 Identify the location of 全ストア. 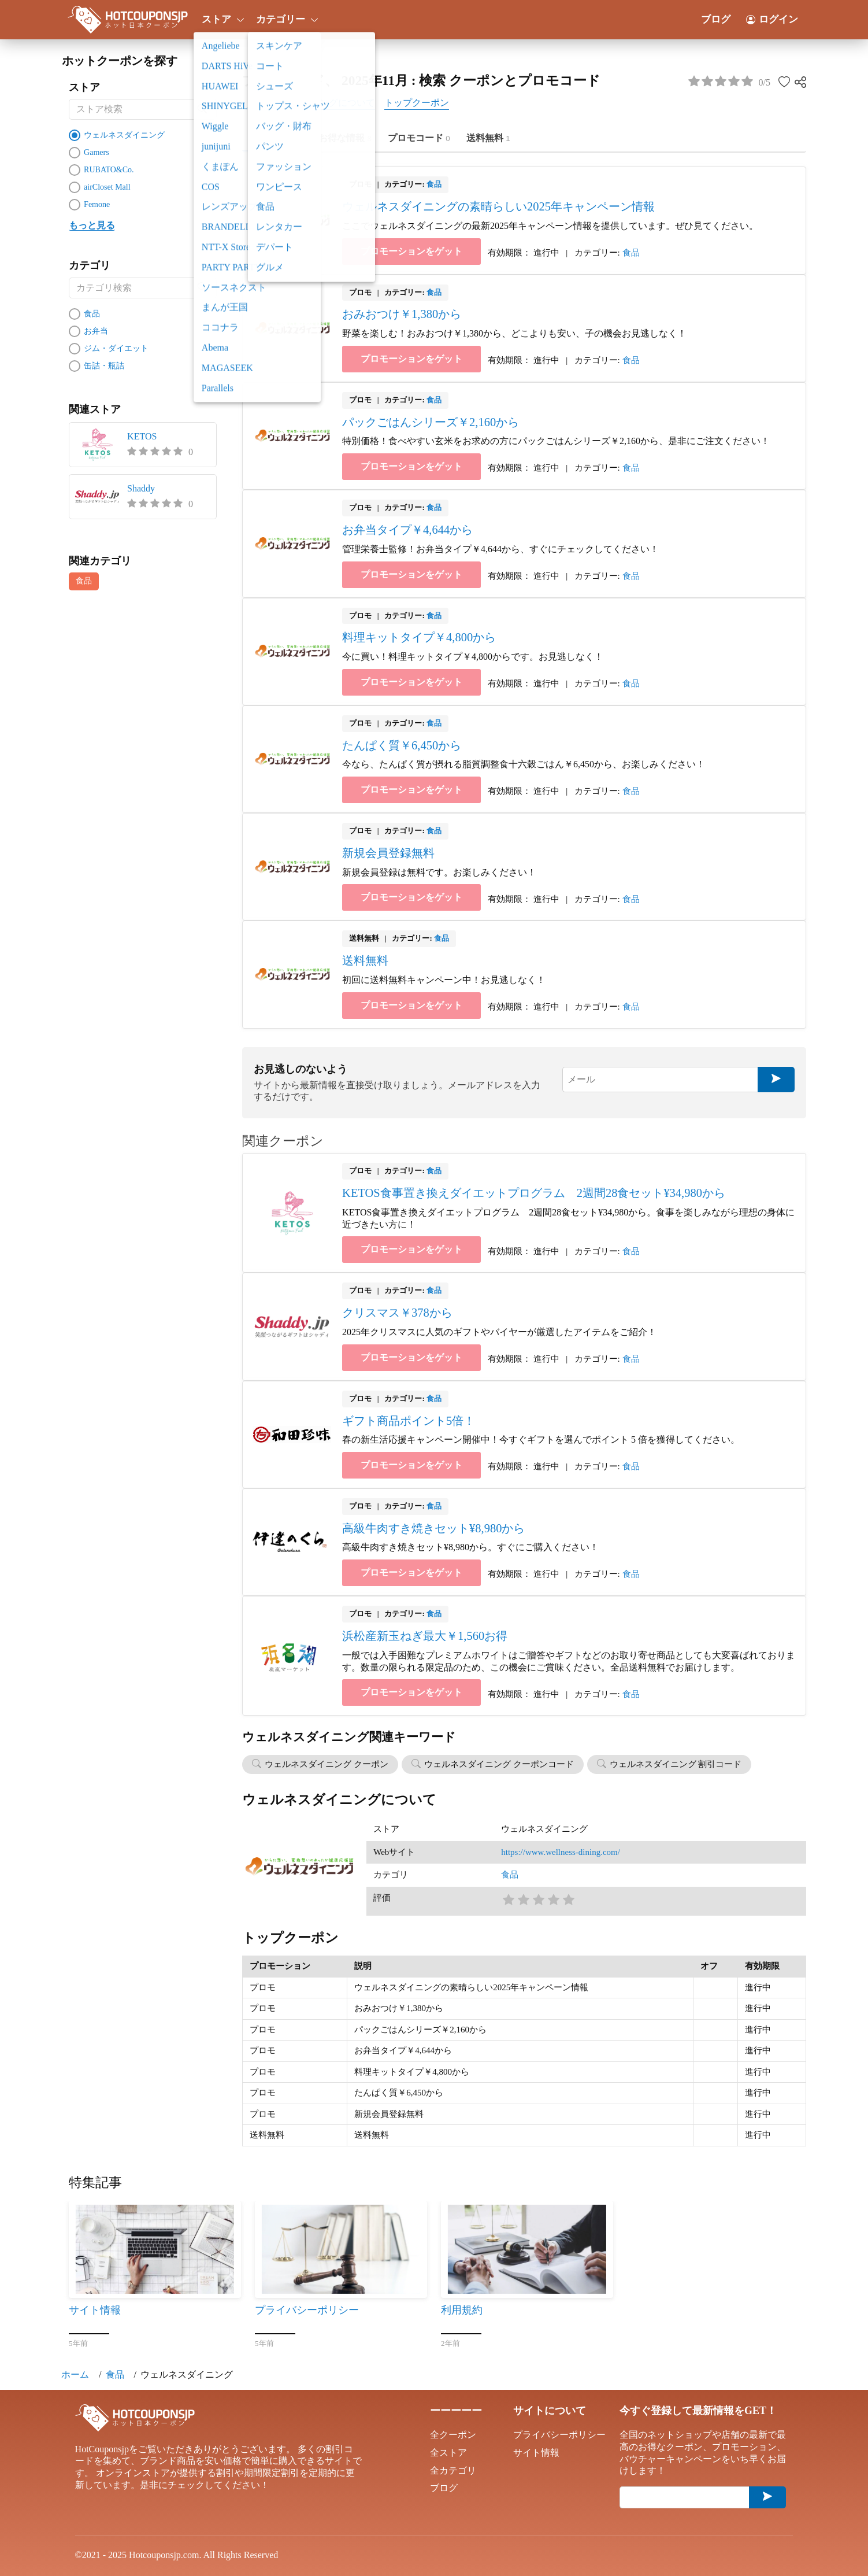
(448, 2452).